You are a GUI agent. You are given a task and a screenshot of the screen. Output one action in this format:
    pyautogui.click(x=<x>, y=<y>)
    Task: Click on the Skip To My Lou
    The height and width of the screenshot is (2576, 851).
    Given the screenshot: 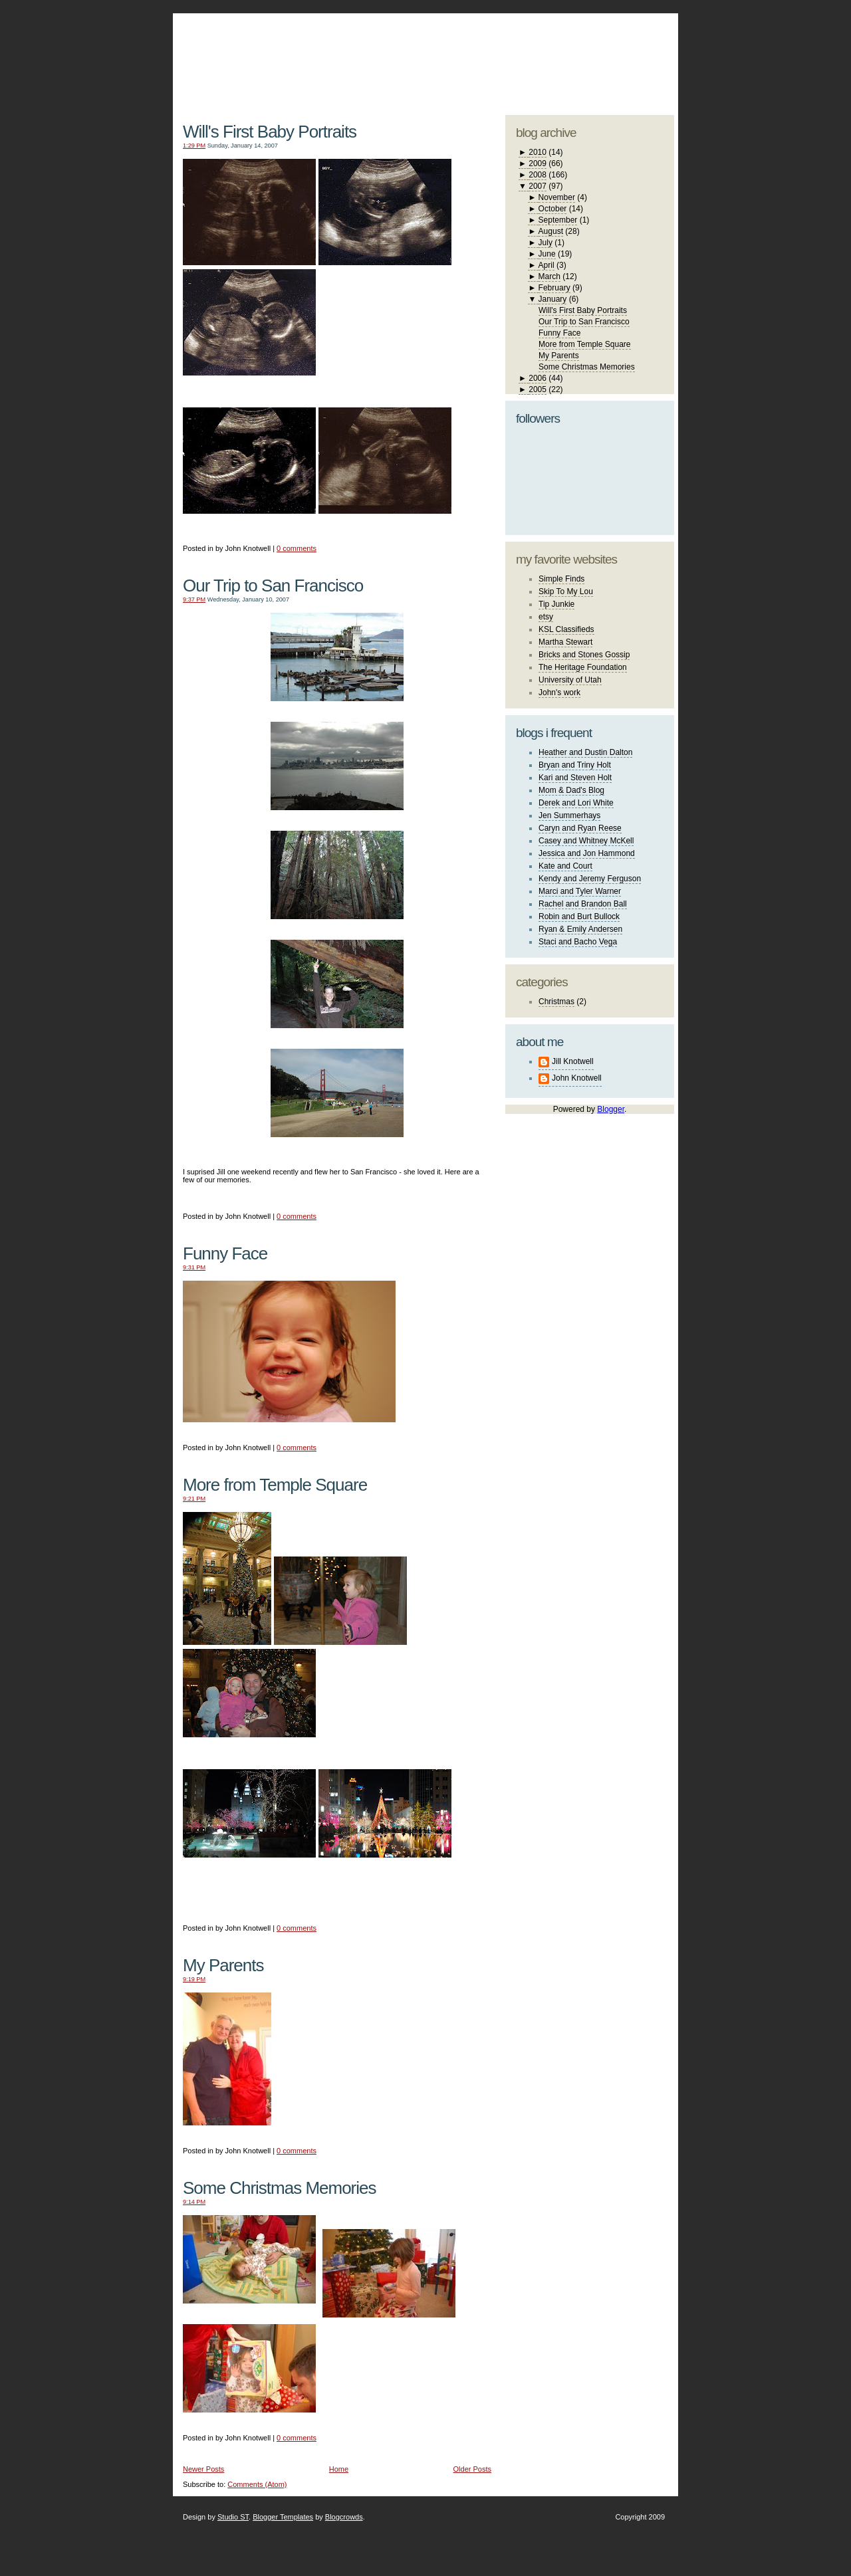 What is the action you would take?
    pyautogui.click(x=566, y=591)
    